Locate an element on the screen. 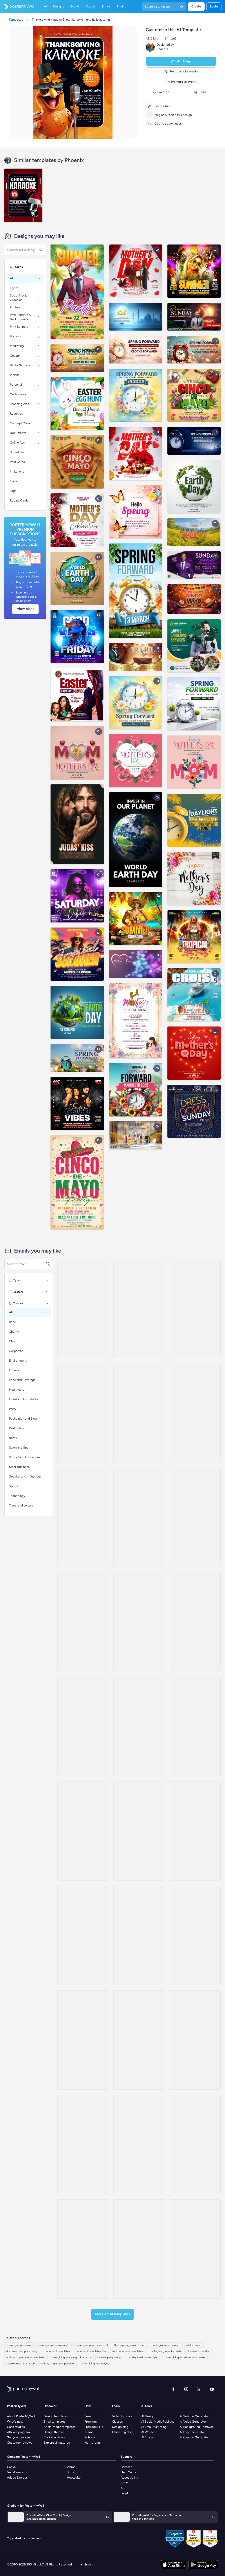 This screenshot has height=2576, width=225. [Event Schedule Email Template 'Yuletide Karaoke' for Winter] is located at coordinates (82, 1308).